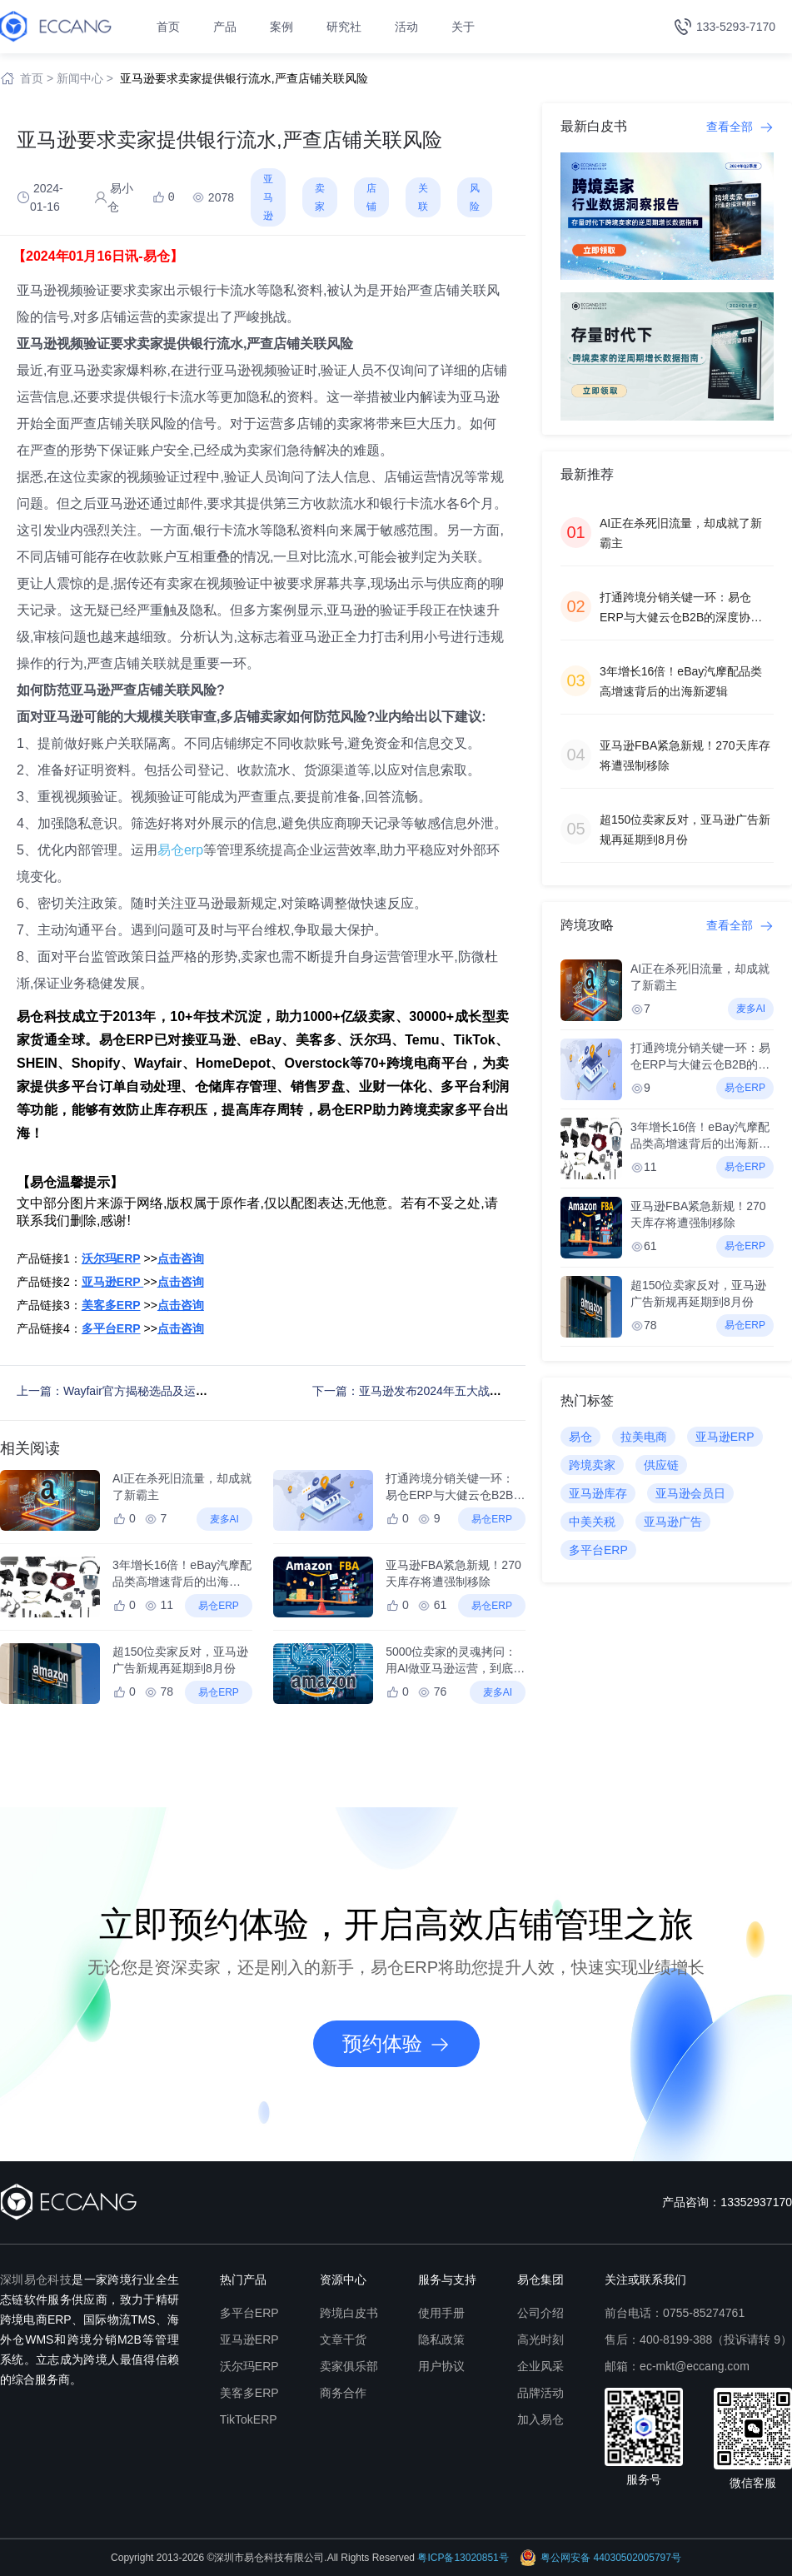  Describe the element at coordinates (690, 1493) in the screenshot. I see `亚马逊会员日` at that location.